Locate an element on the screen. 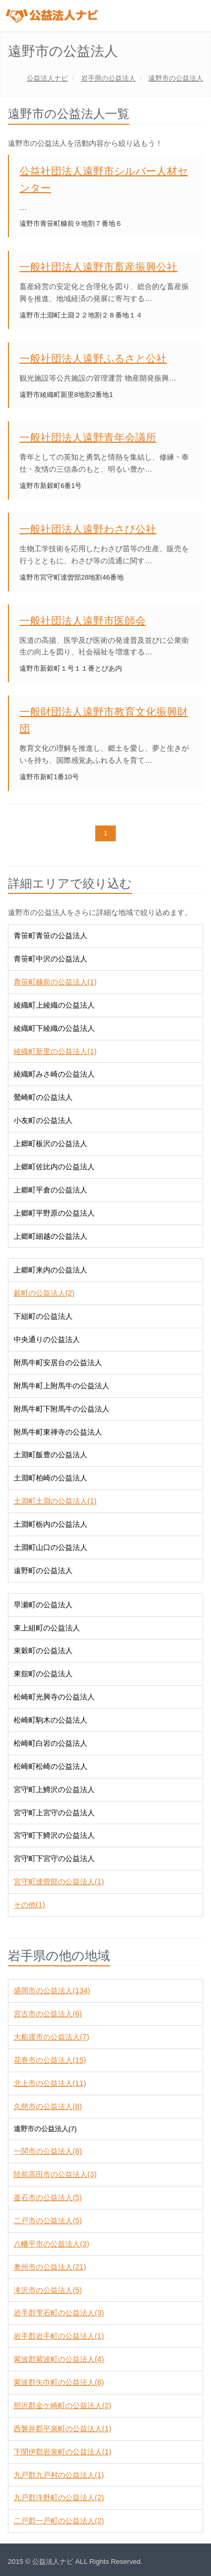 The height and width of the screenshot is (2576, 211). 一般社団法人遠野市畜産振興公社 is located at coordinates (98, 267).